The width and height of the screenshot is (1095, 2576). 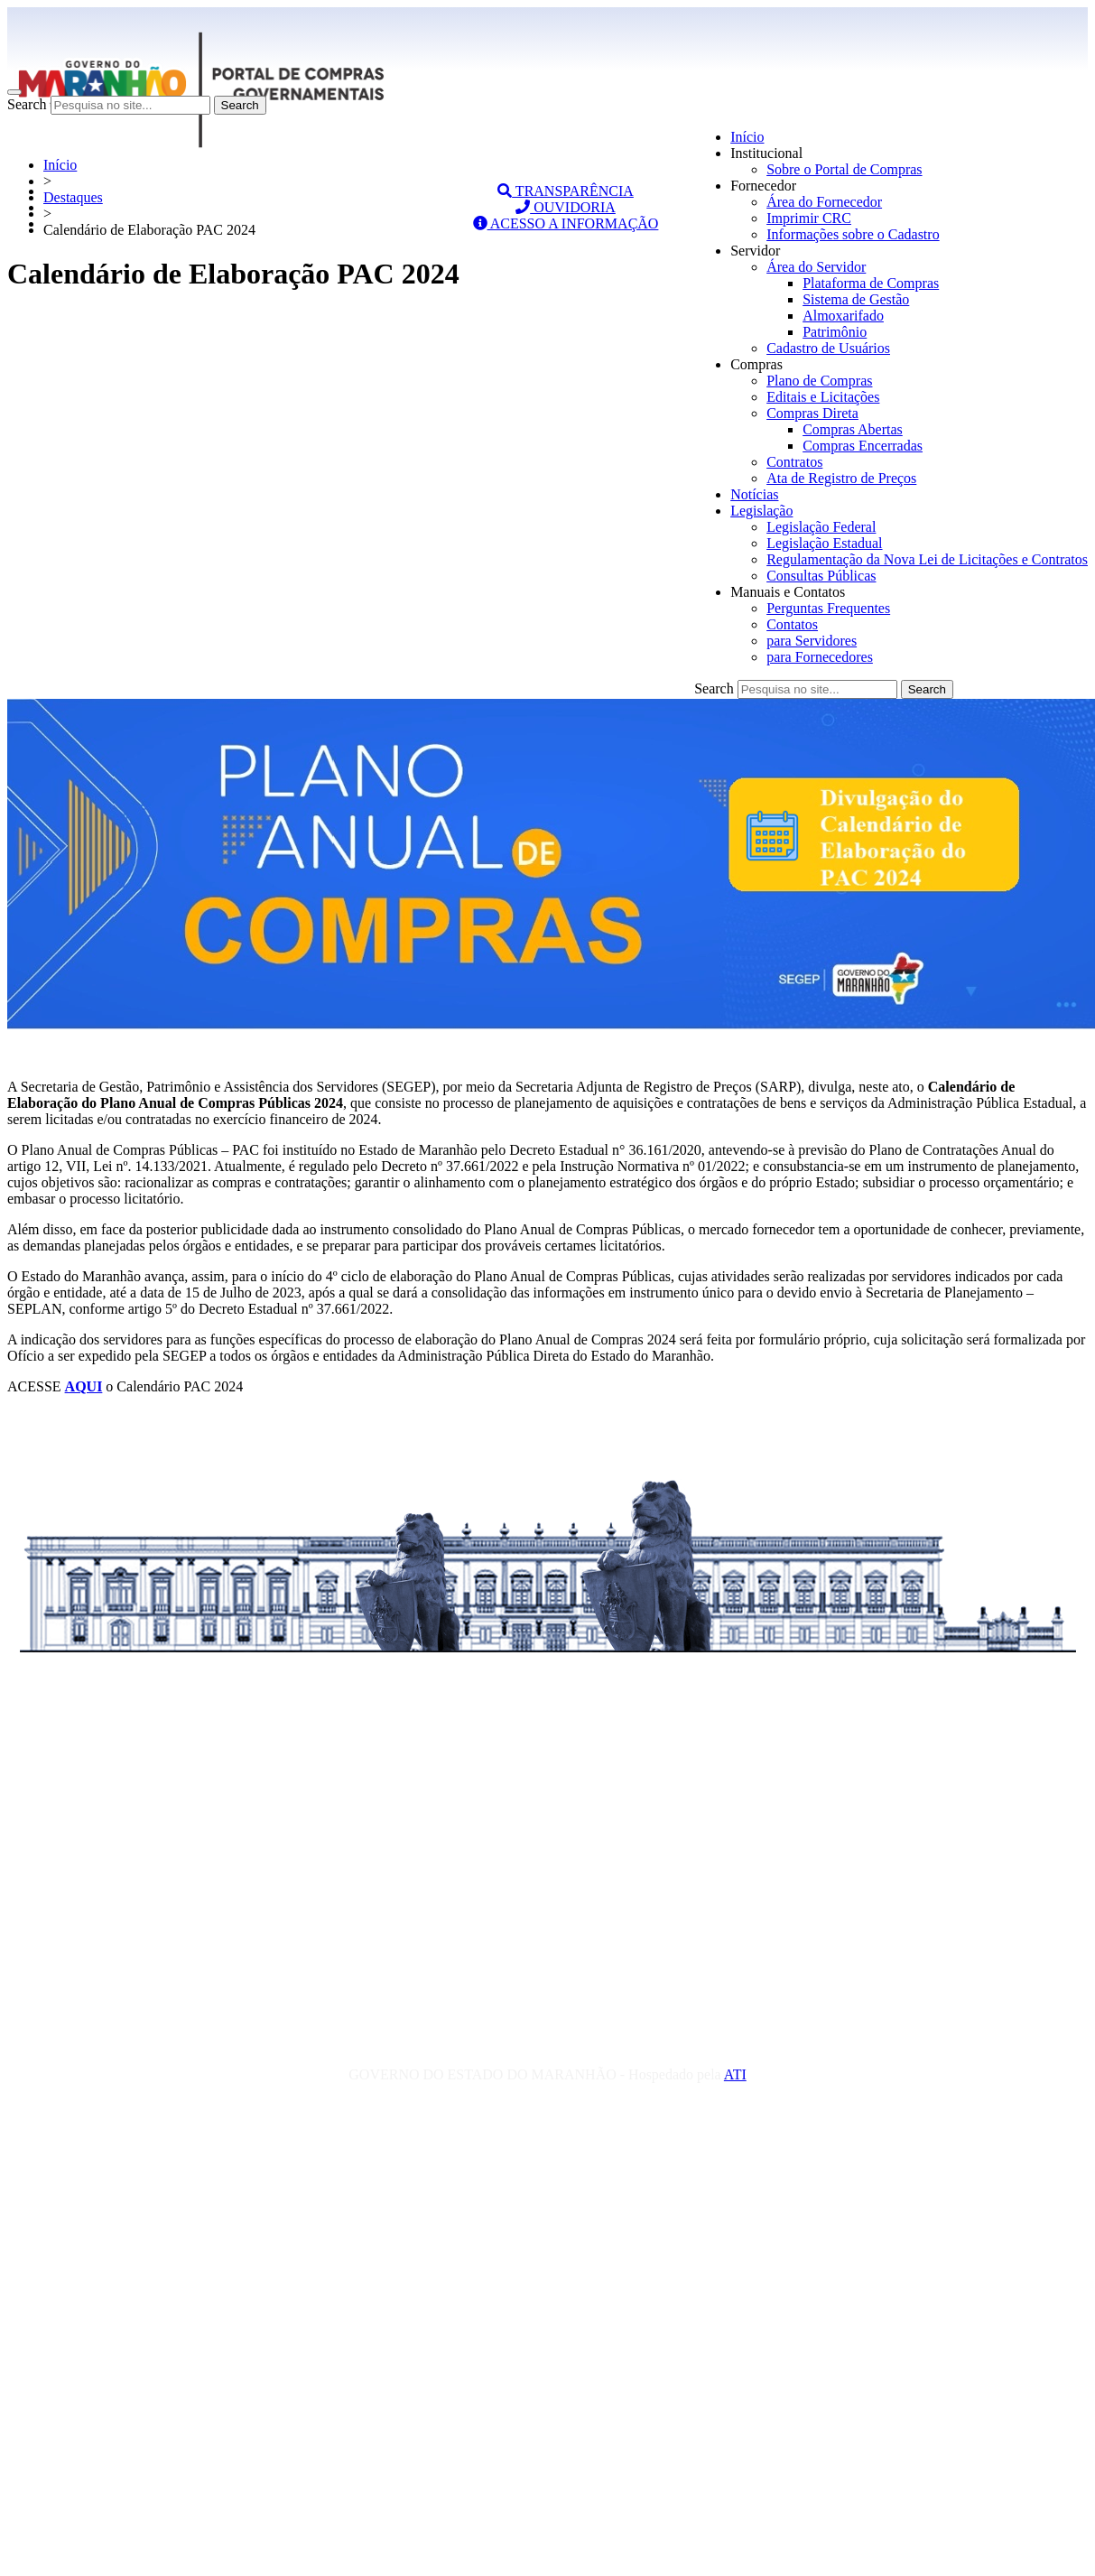 What do you see at coordinates (828, 608) in the screenshot?
I see `Perguntas Frequentes` at bounding box center [828, 608].